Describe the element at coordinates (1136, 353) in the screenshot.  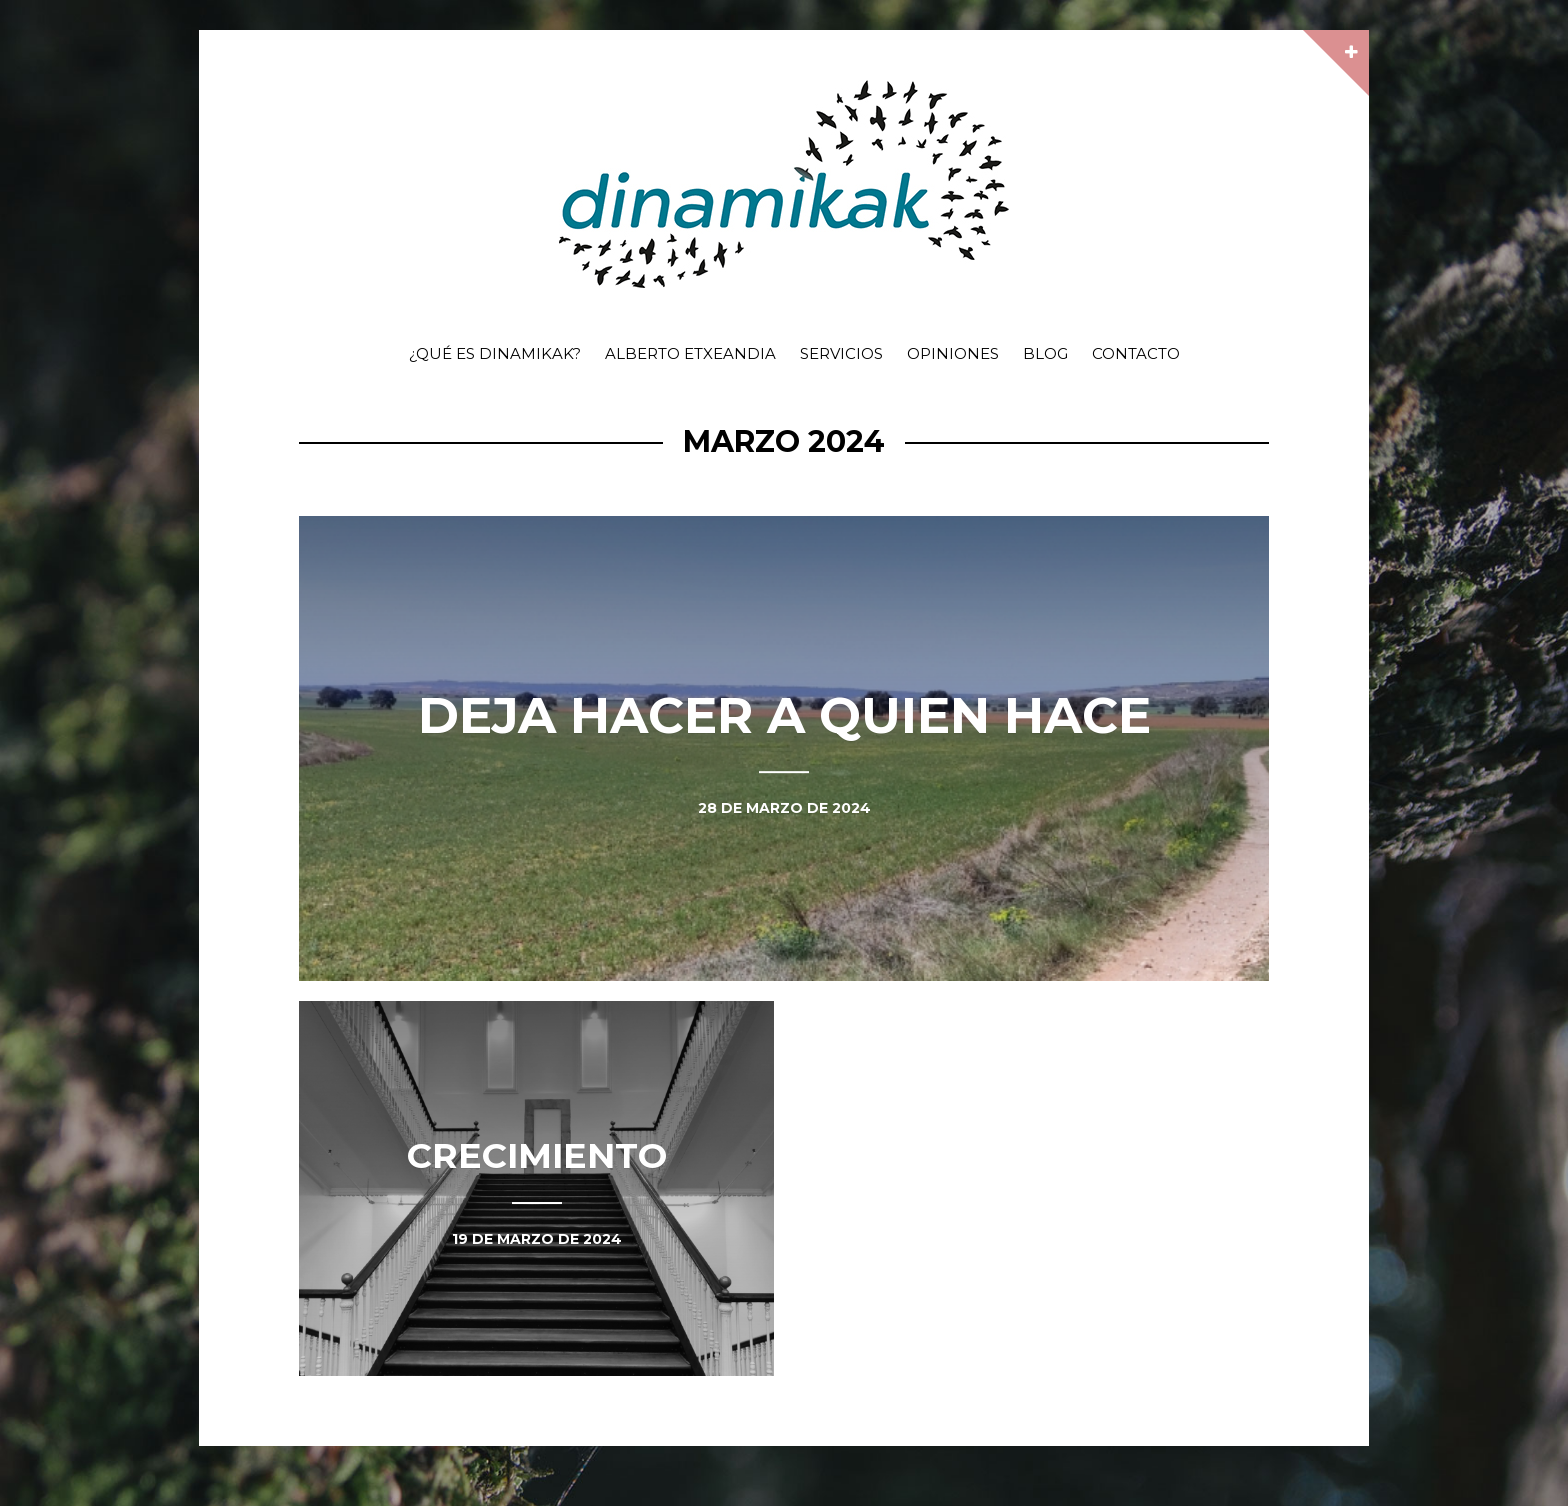
I see `Contacto` at that location.